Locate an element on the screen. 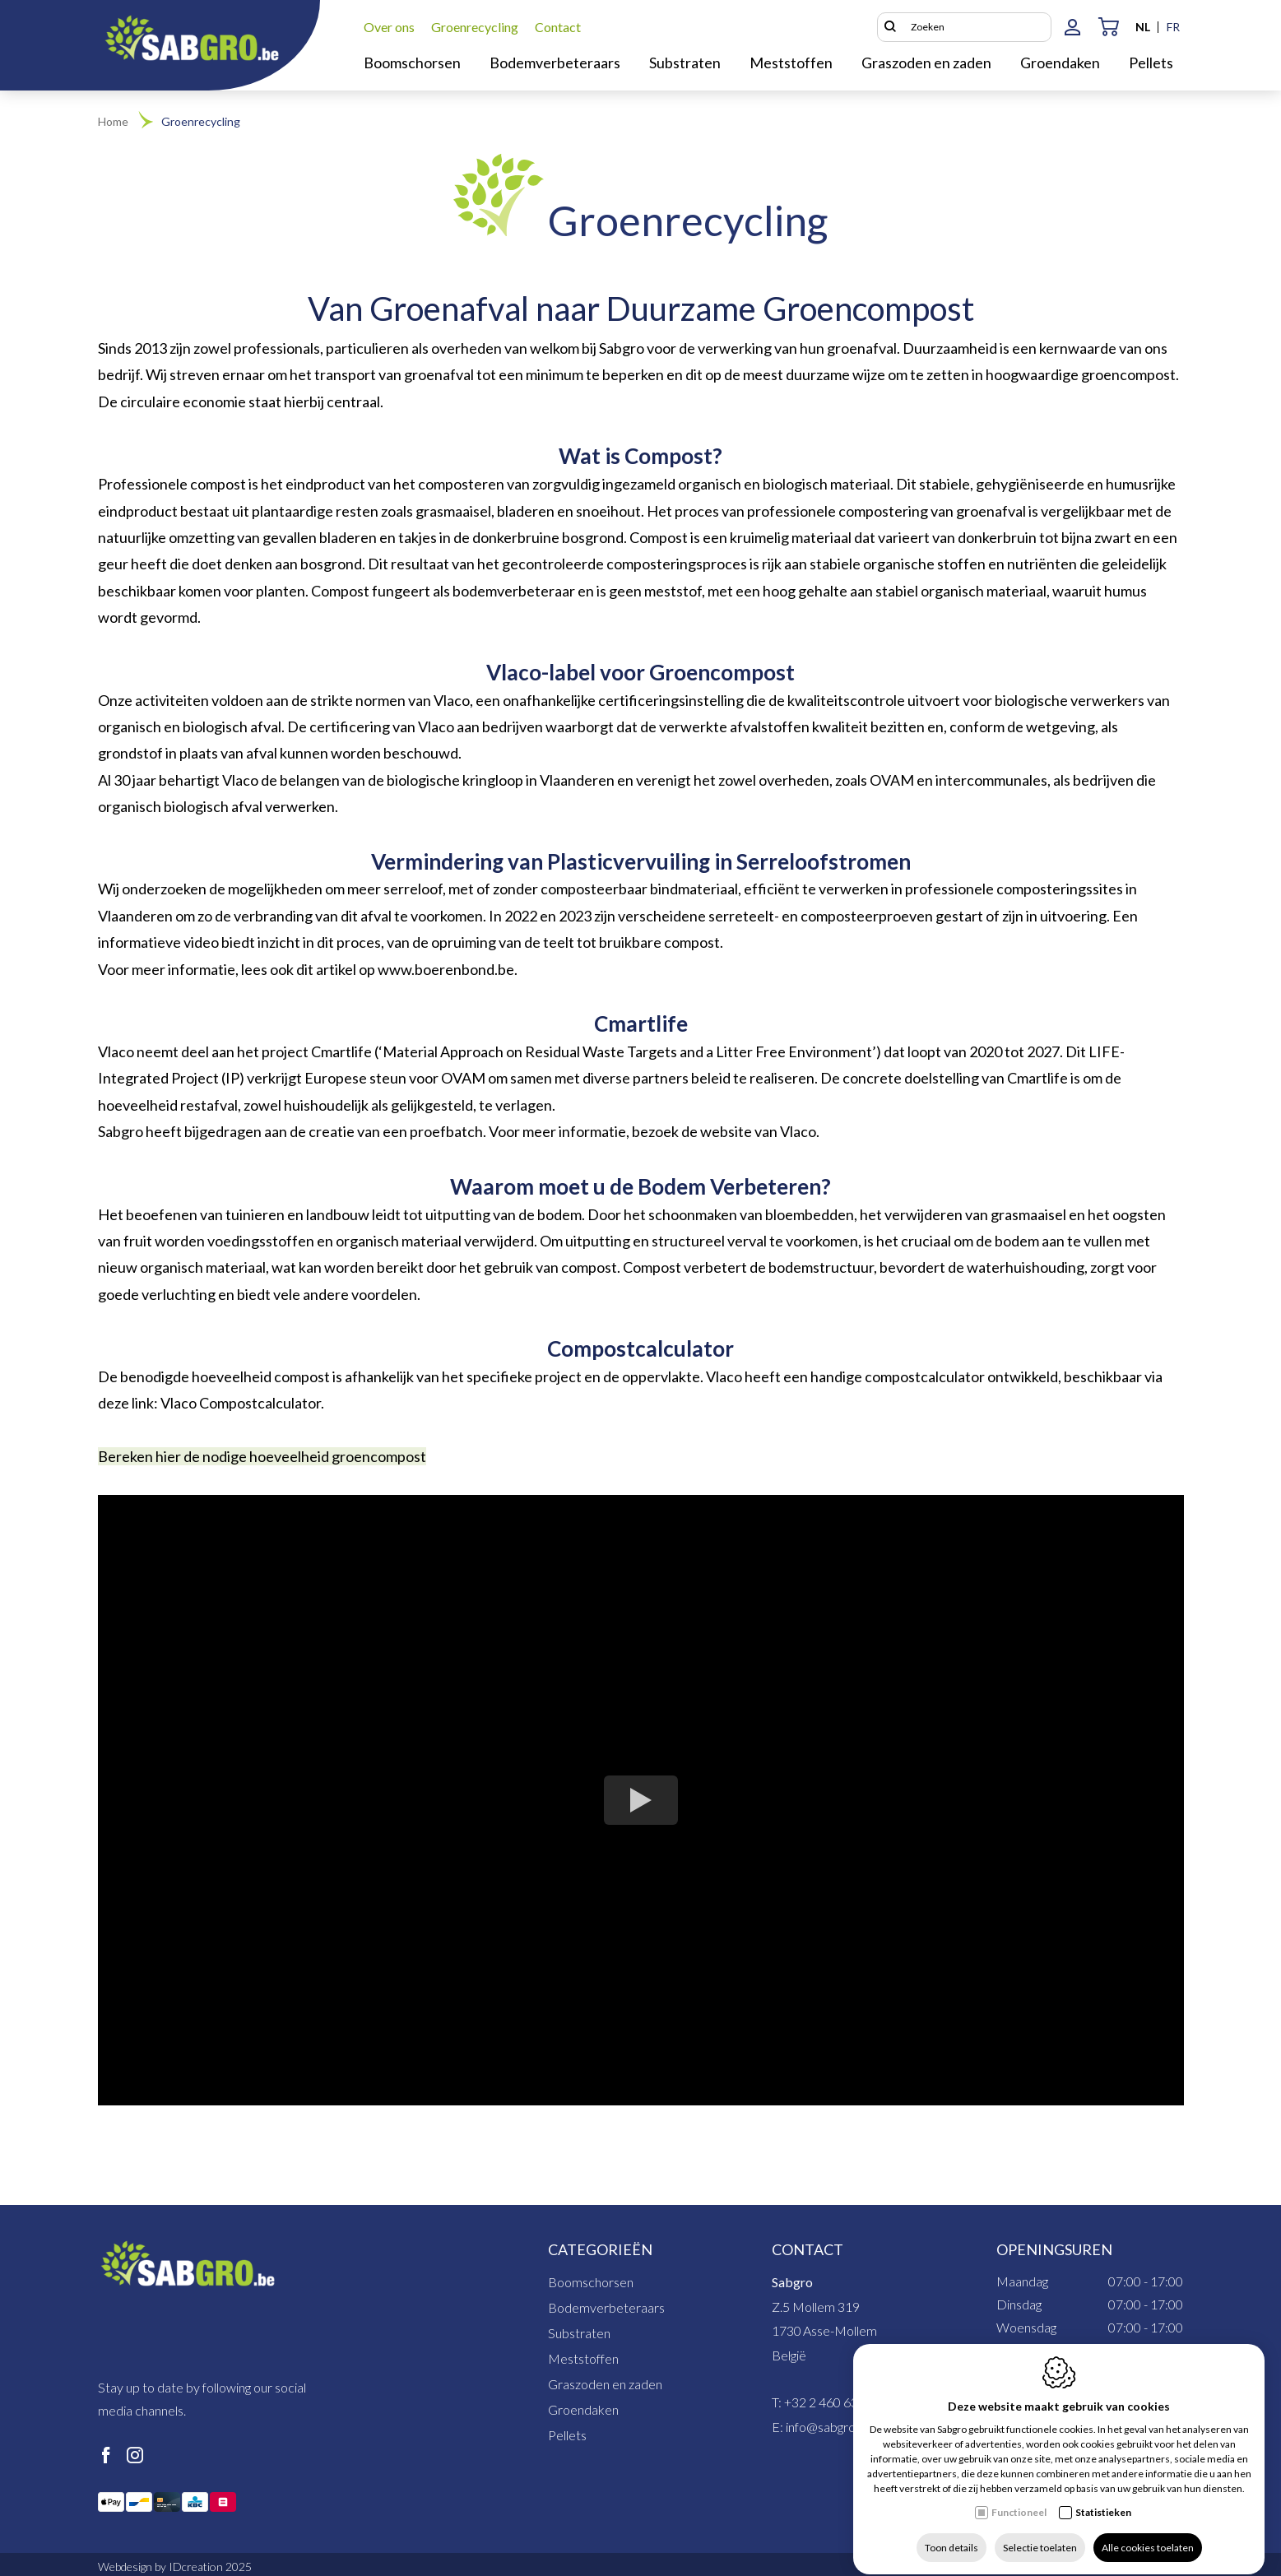  Privacy policy is located at coordinates (1052, 2567).